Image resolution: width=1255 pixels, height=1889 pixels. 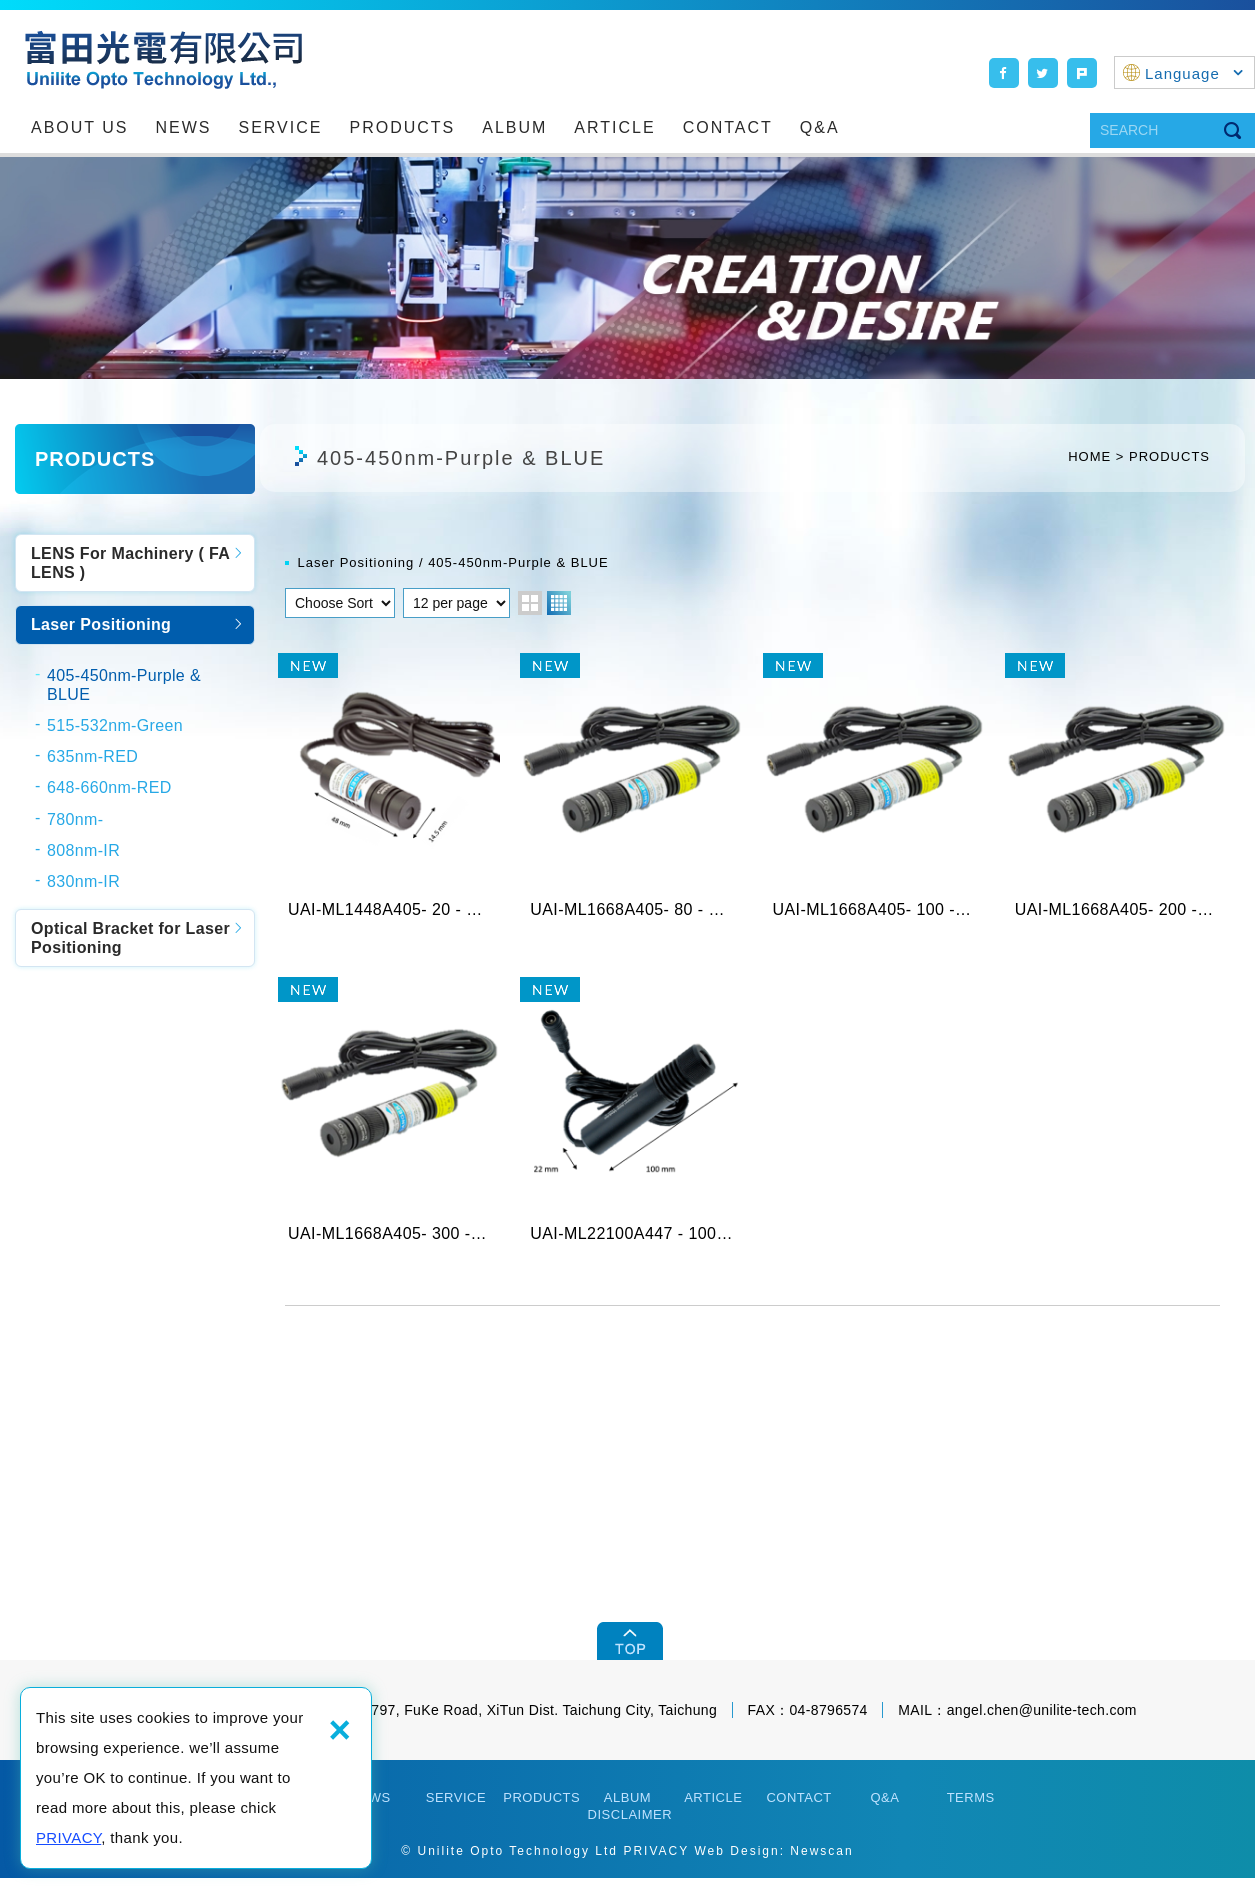 What do you see at coordinates (281, 127) in the screenshot?
I see `SERVICE` at bounding box center [281, 127].